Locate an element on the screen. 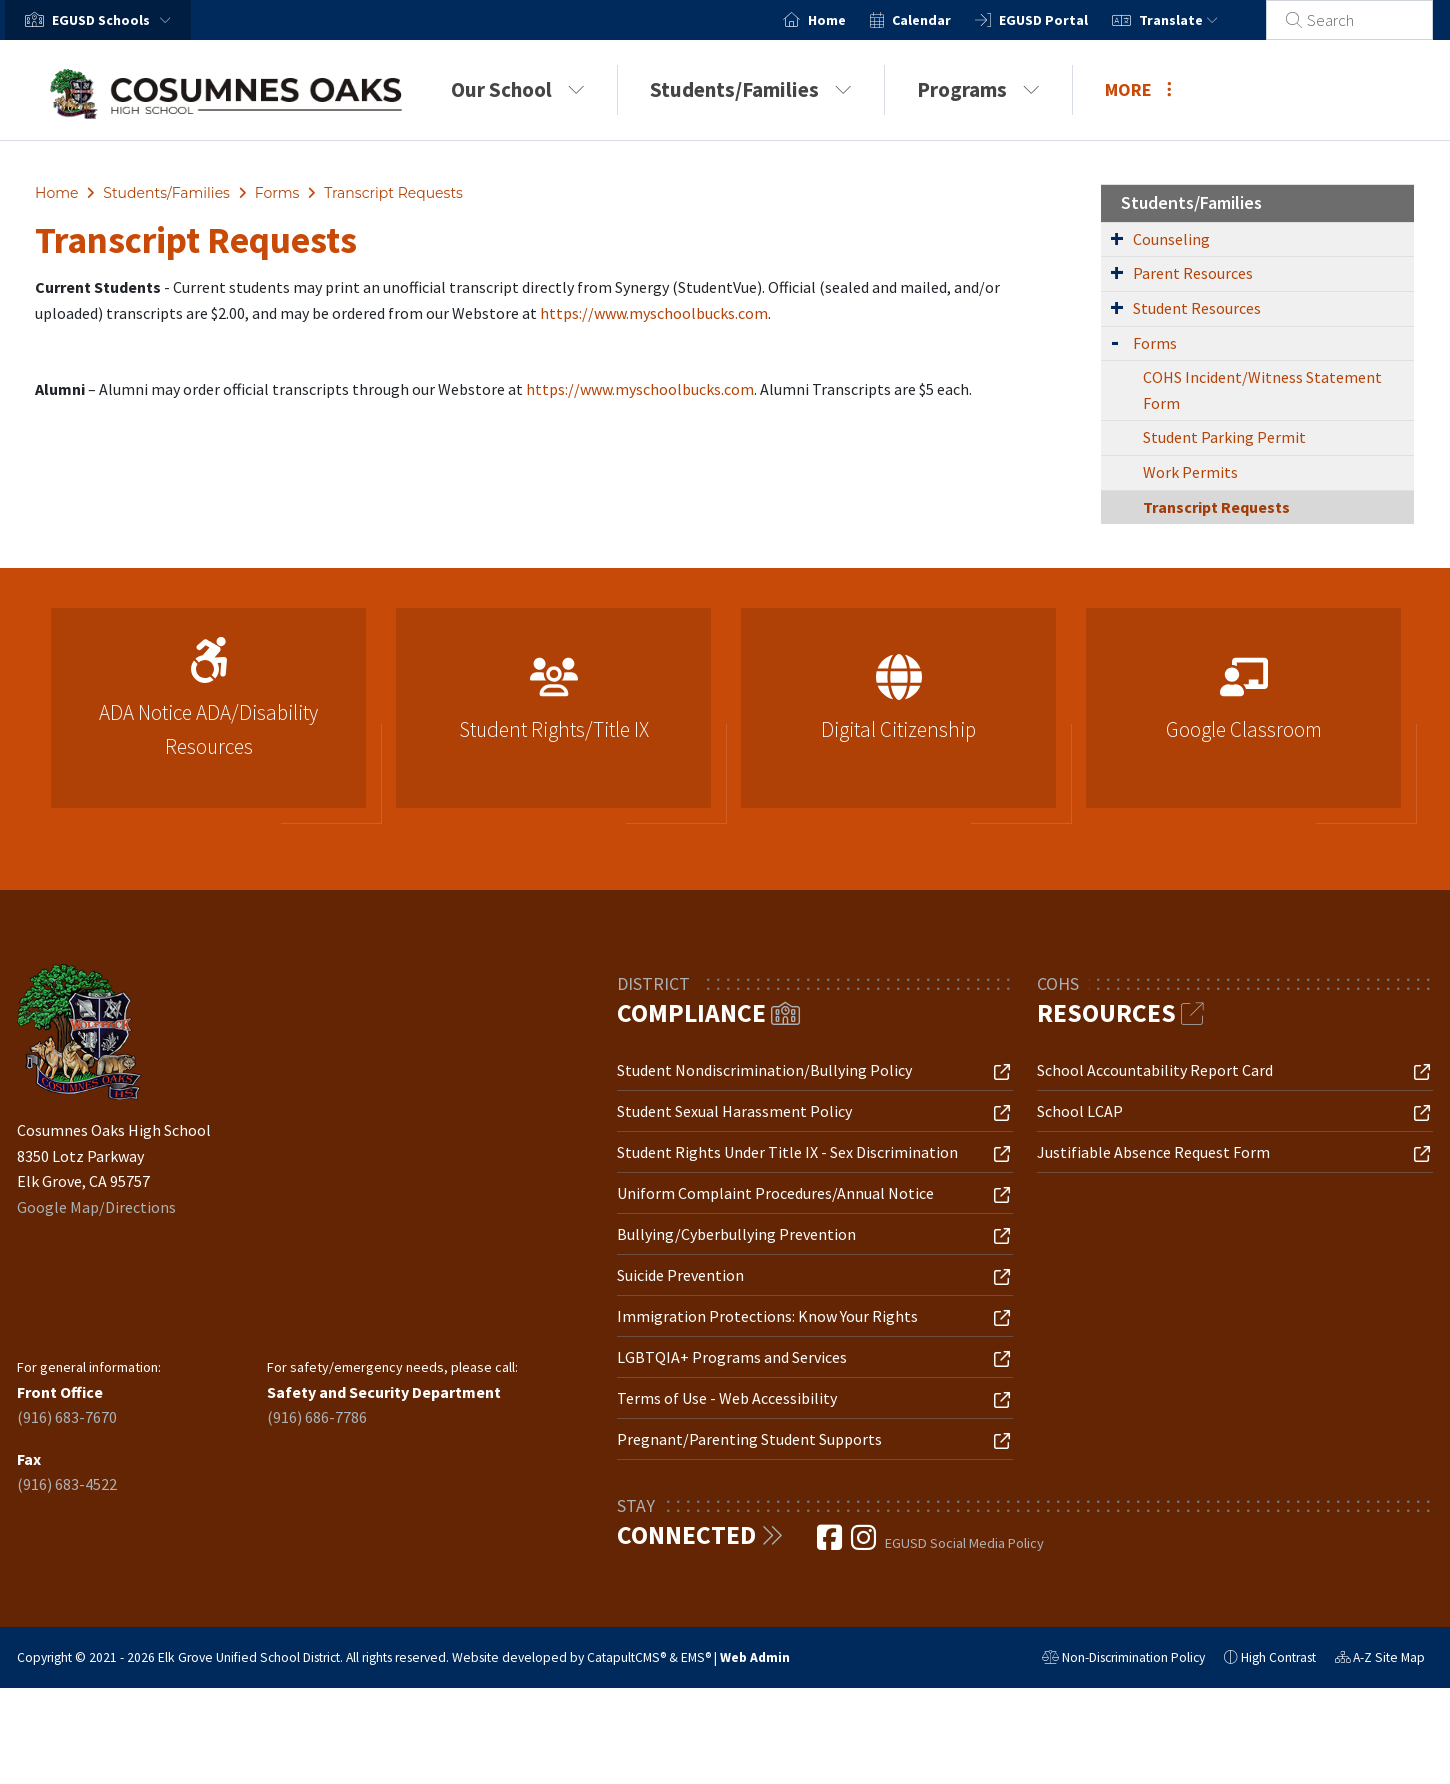 The width and height of the screenshot is (1450, 1784). School Accountability Report Card is located at coordinates (1155, 1070).